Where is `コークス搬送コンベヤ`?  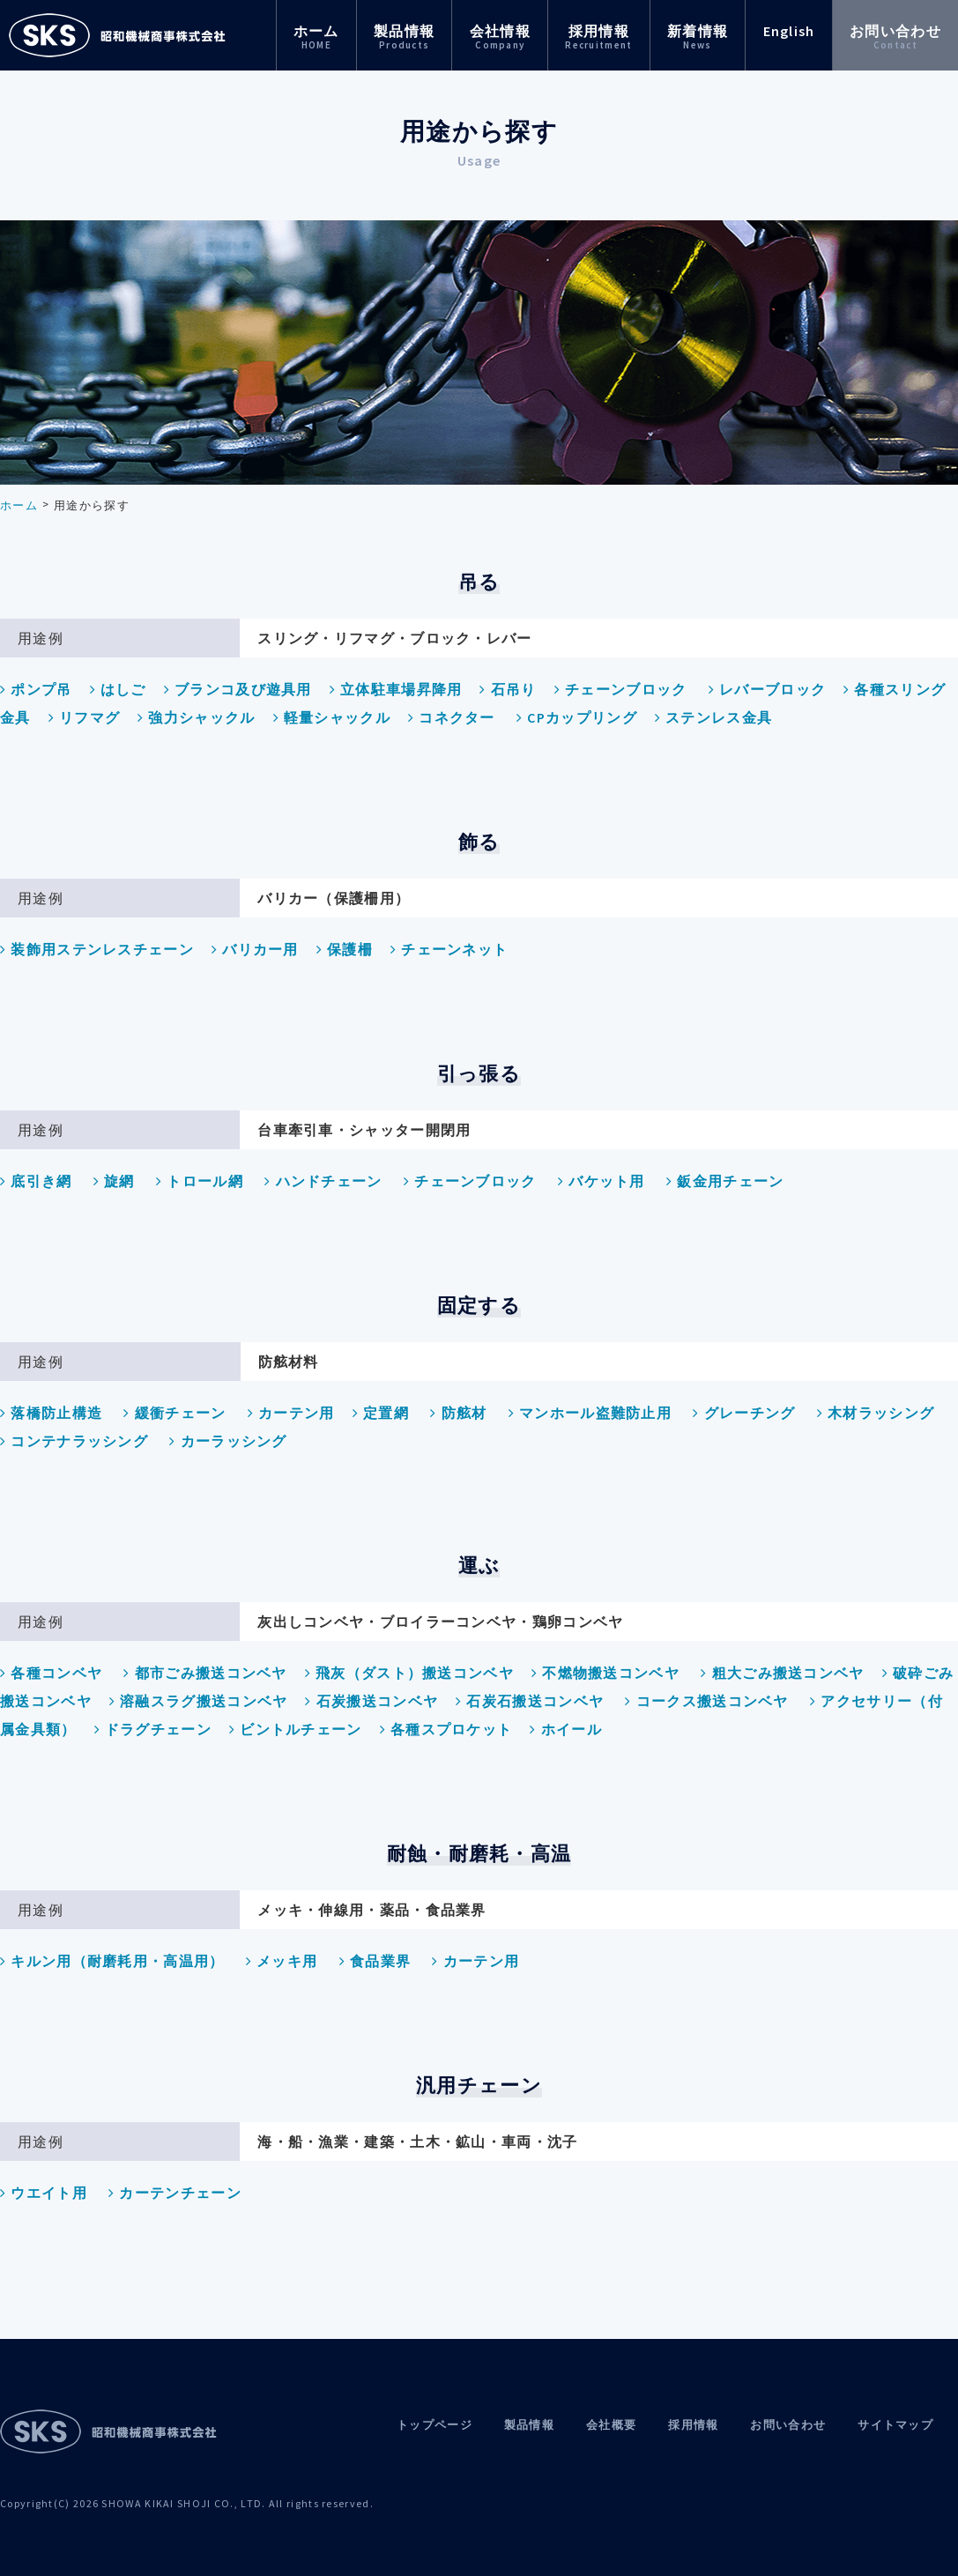
コークス搬送コンベヤ is located at coordinates (706, 1701).